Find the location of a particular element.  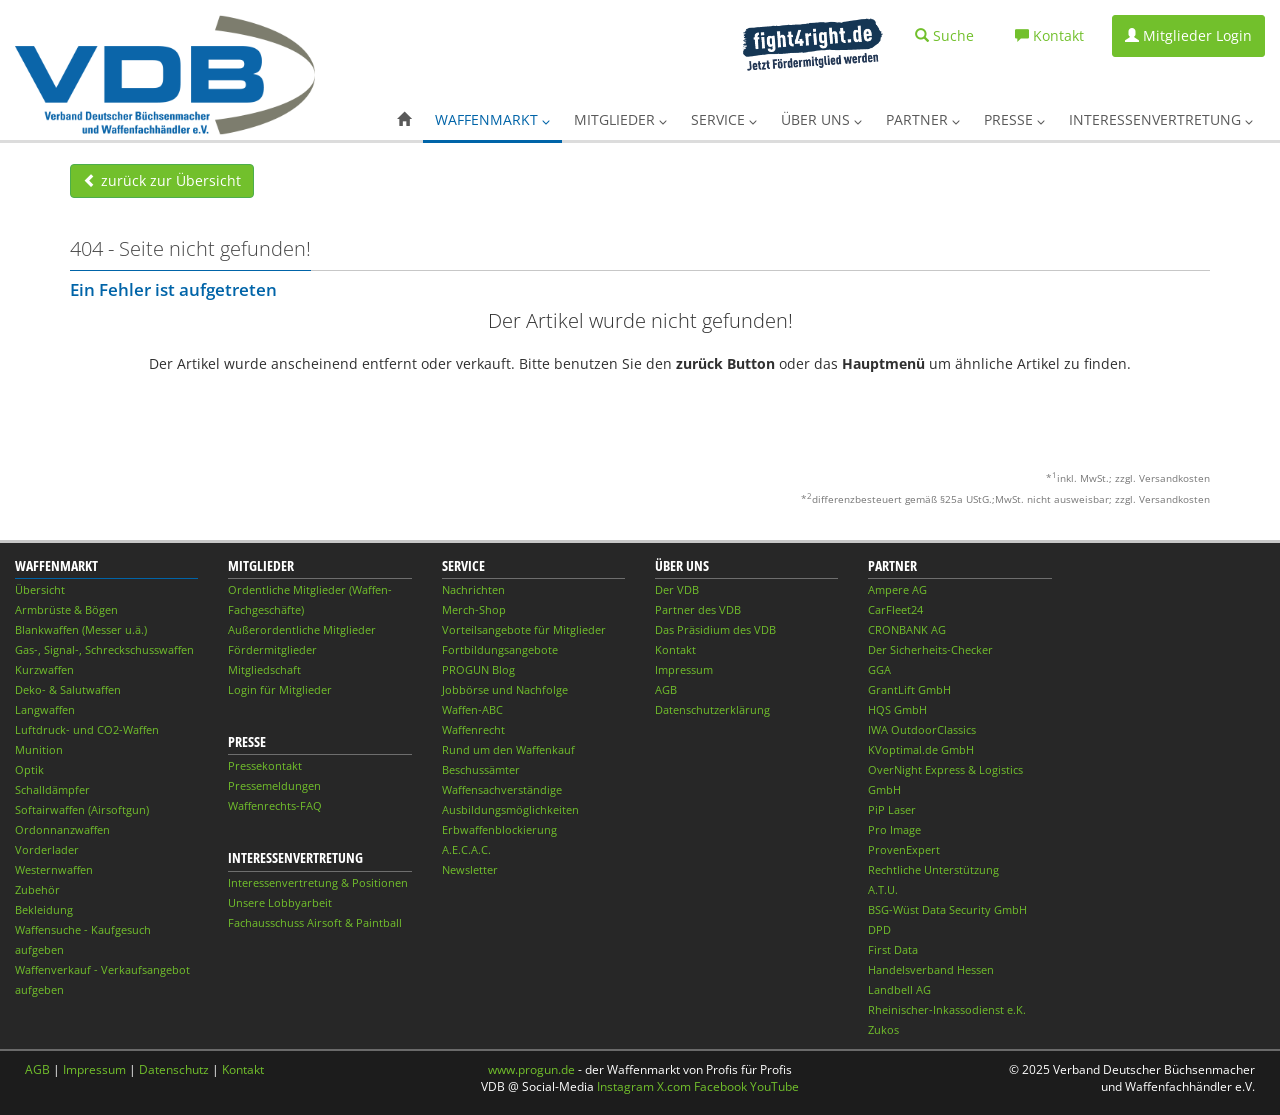

KVoptimal.de GmbH is located at coordinates (921, 749).